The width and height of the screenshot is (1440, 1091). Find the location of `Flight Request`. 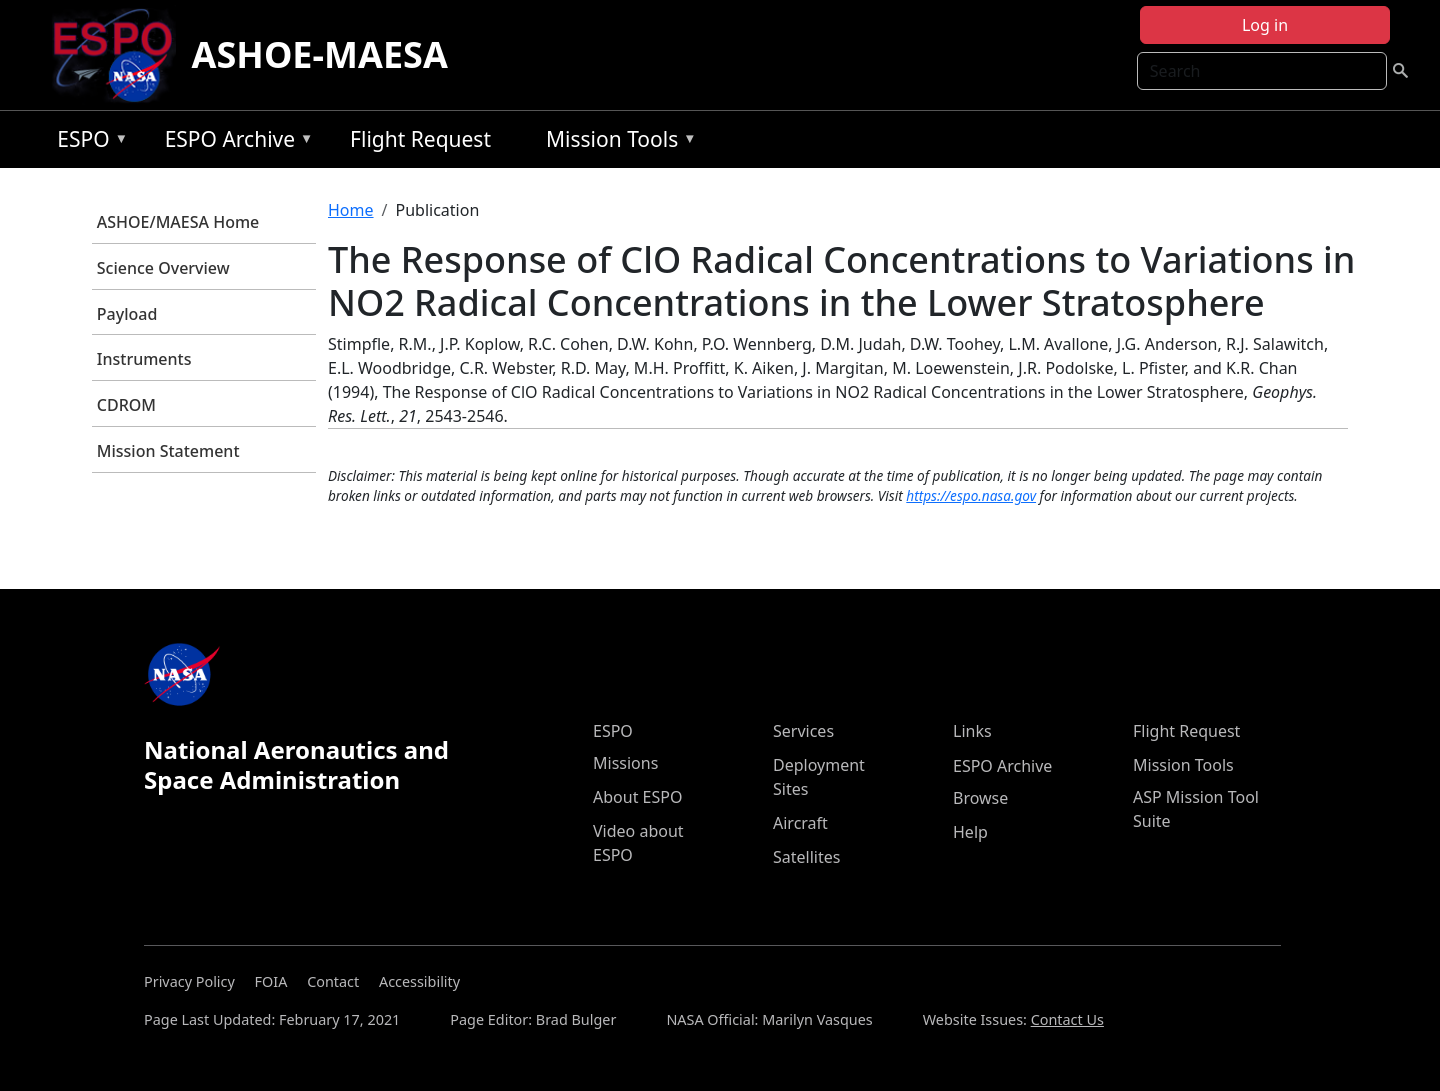

Flight Request is located at coordinates (420, 139).